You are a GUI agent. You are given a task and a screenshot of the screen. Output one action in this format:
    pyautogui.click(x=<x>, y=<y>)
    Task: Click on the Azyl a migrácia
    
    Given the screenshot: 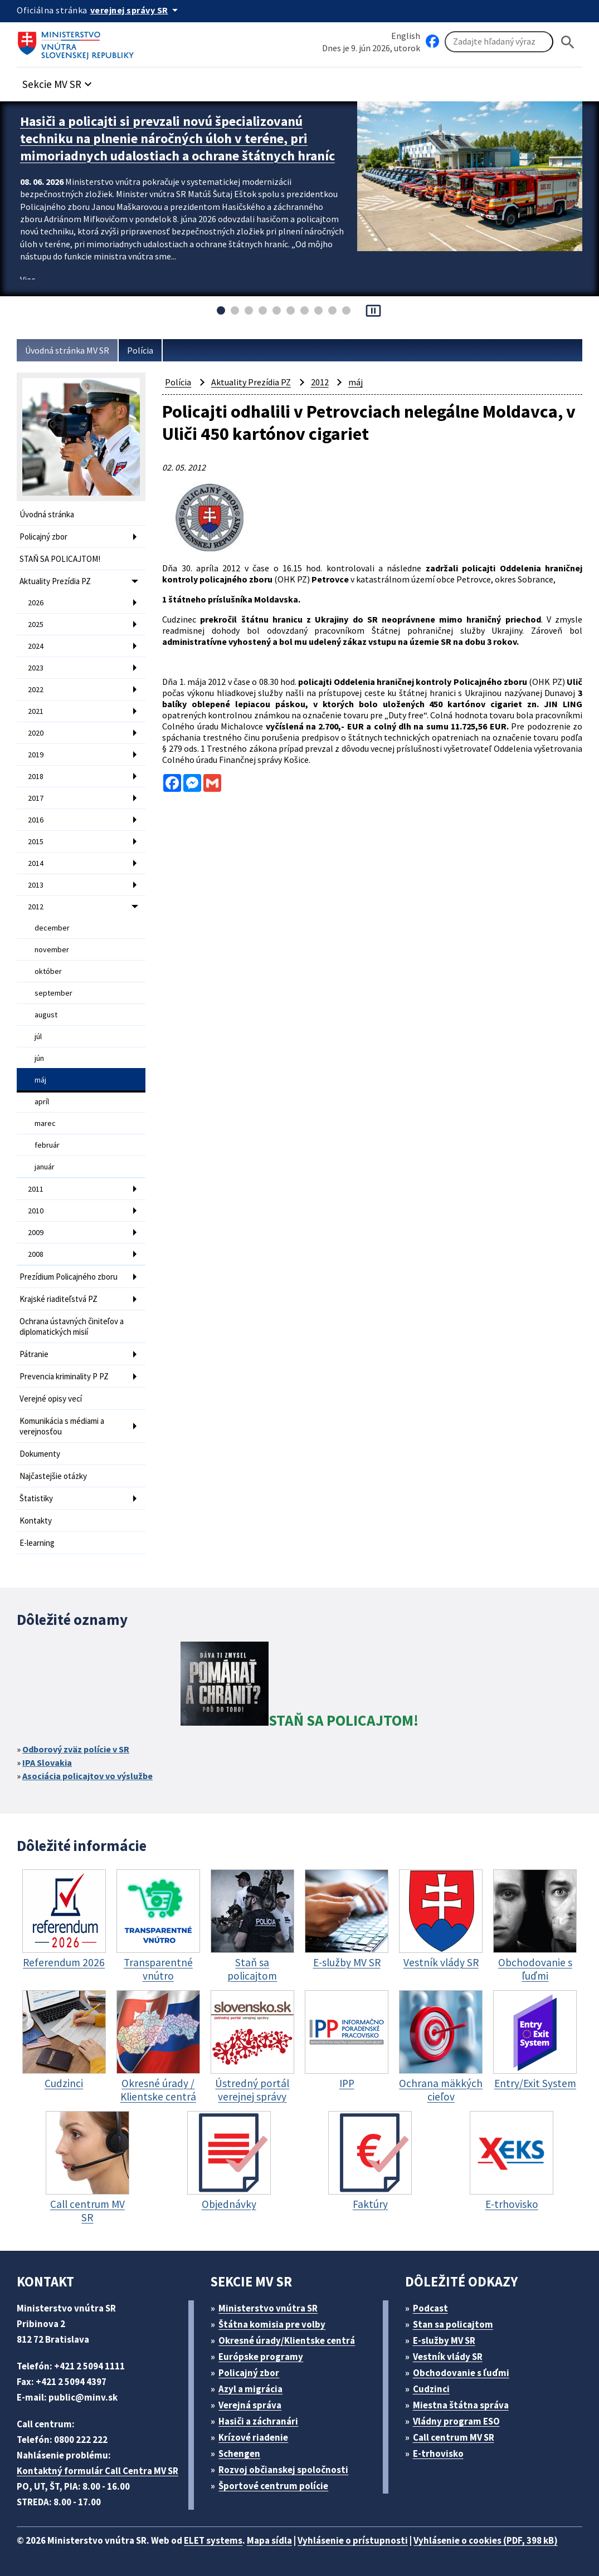 What is the action you would take?
    pyautogui.click(x=250, y=2389)
    